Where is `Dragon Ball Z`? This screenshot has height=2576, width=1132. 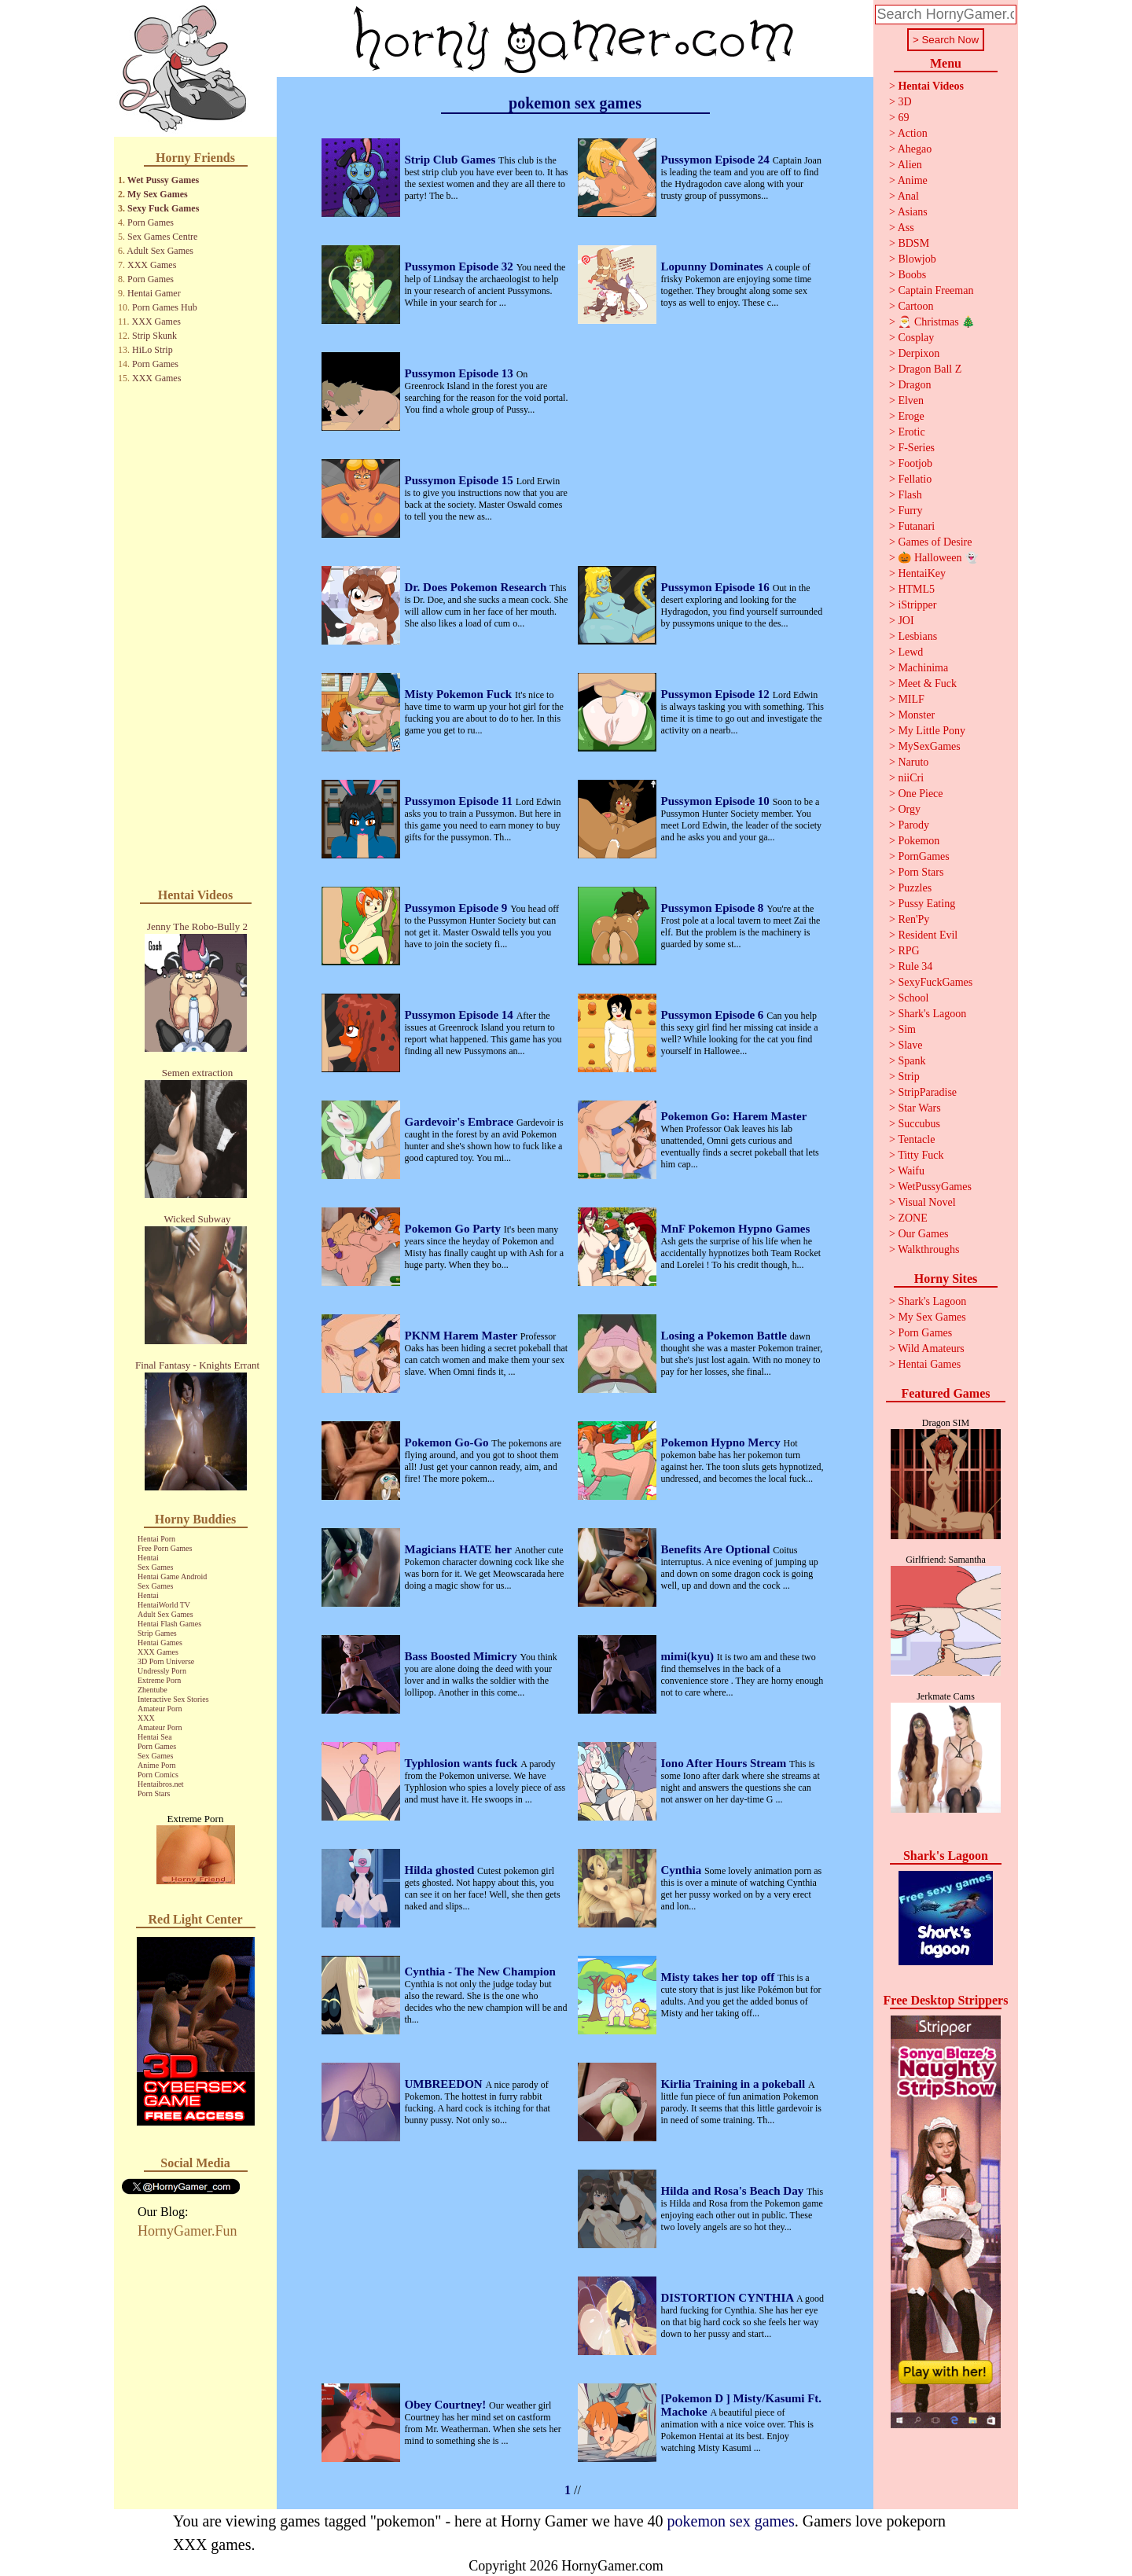 Dragon Ball Z is located at coordinates (929, 369).